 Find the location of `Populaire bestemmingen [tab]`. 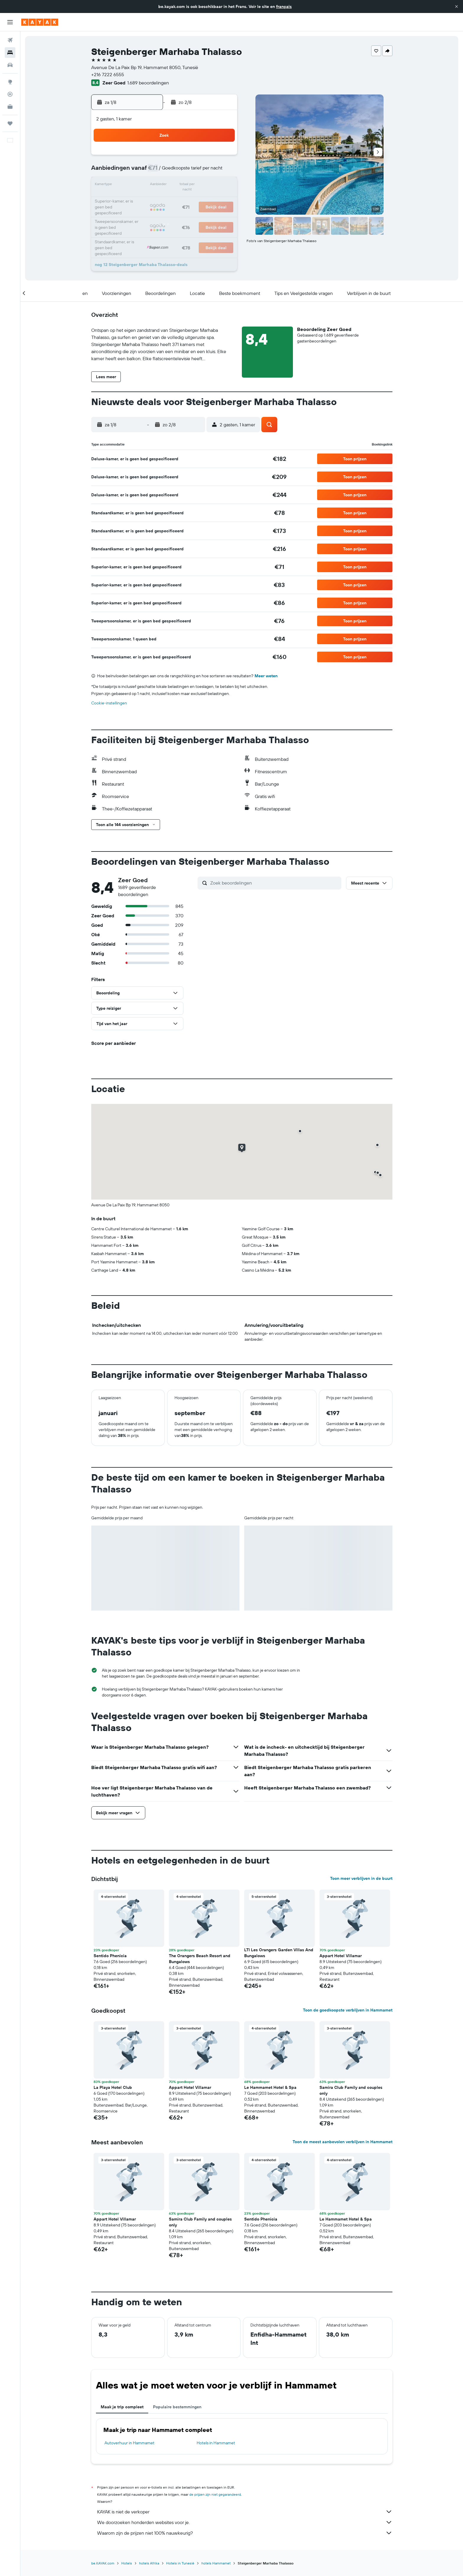

Populaire bestemmingen [tab] is located at coordinates (177, 2406).